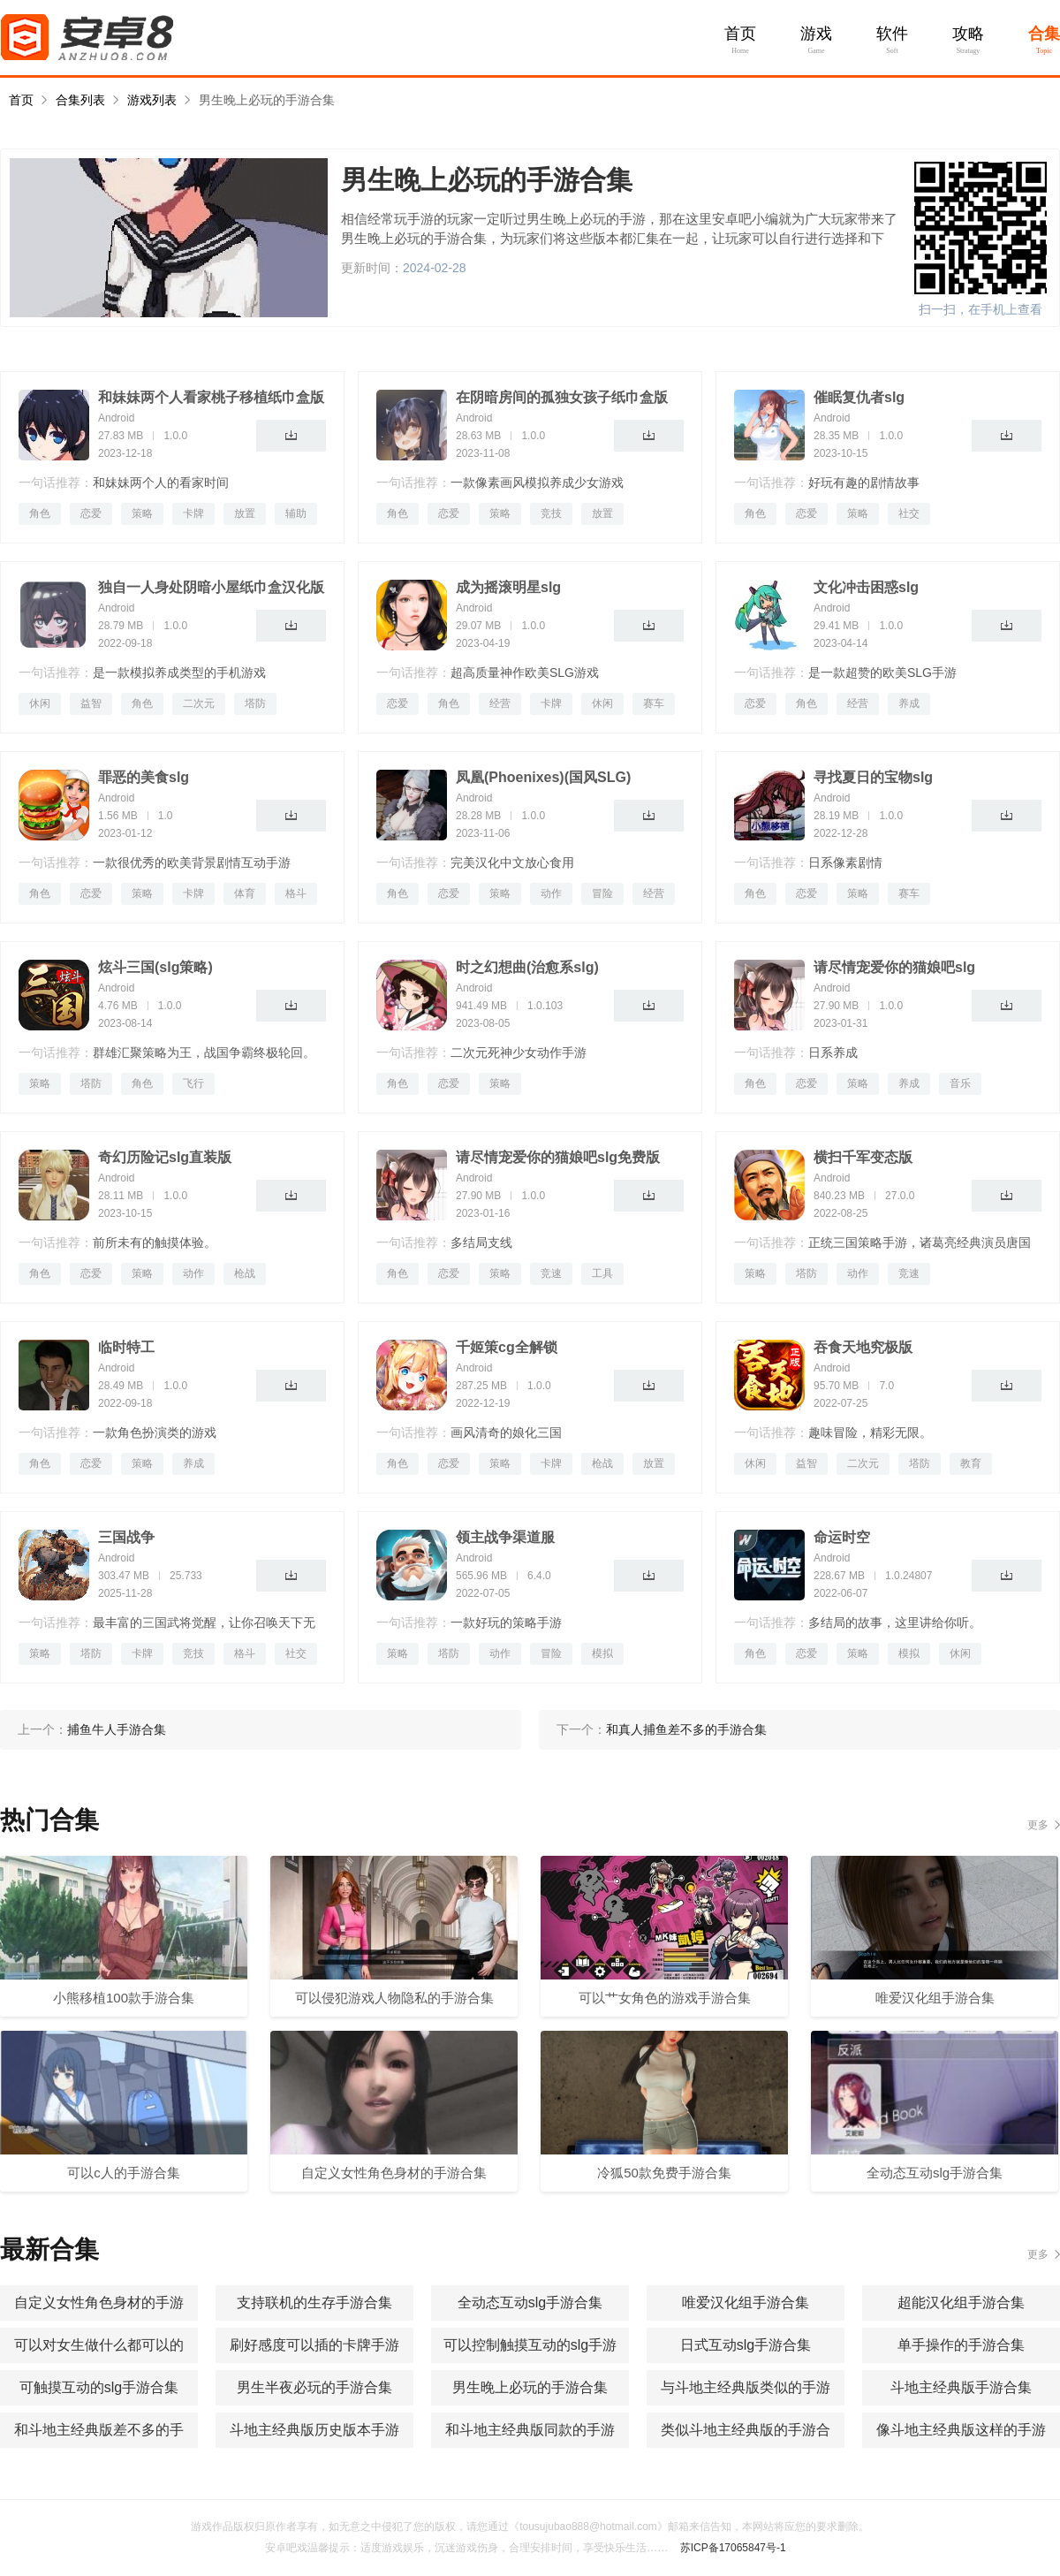 Image resolution: width=1060 pixels, height=2576 pixels. What do you see at coordinates (859, 397) in the screenshot?
I see `催眠复仇者slg` at bounding box center [859, 397].